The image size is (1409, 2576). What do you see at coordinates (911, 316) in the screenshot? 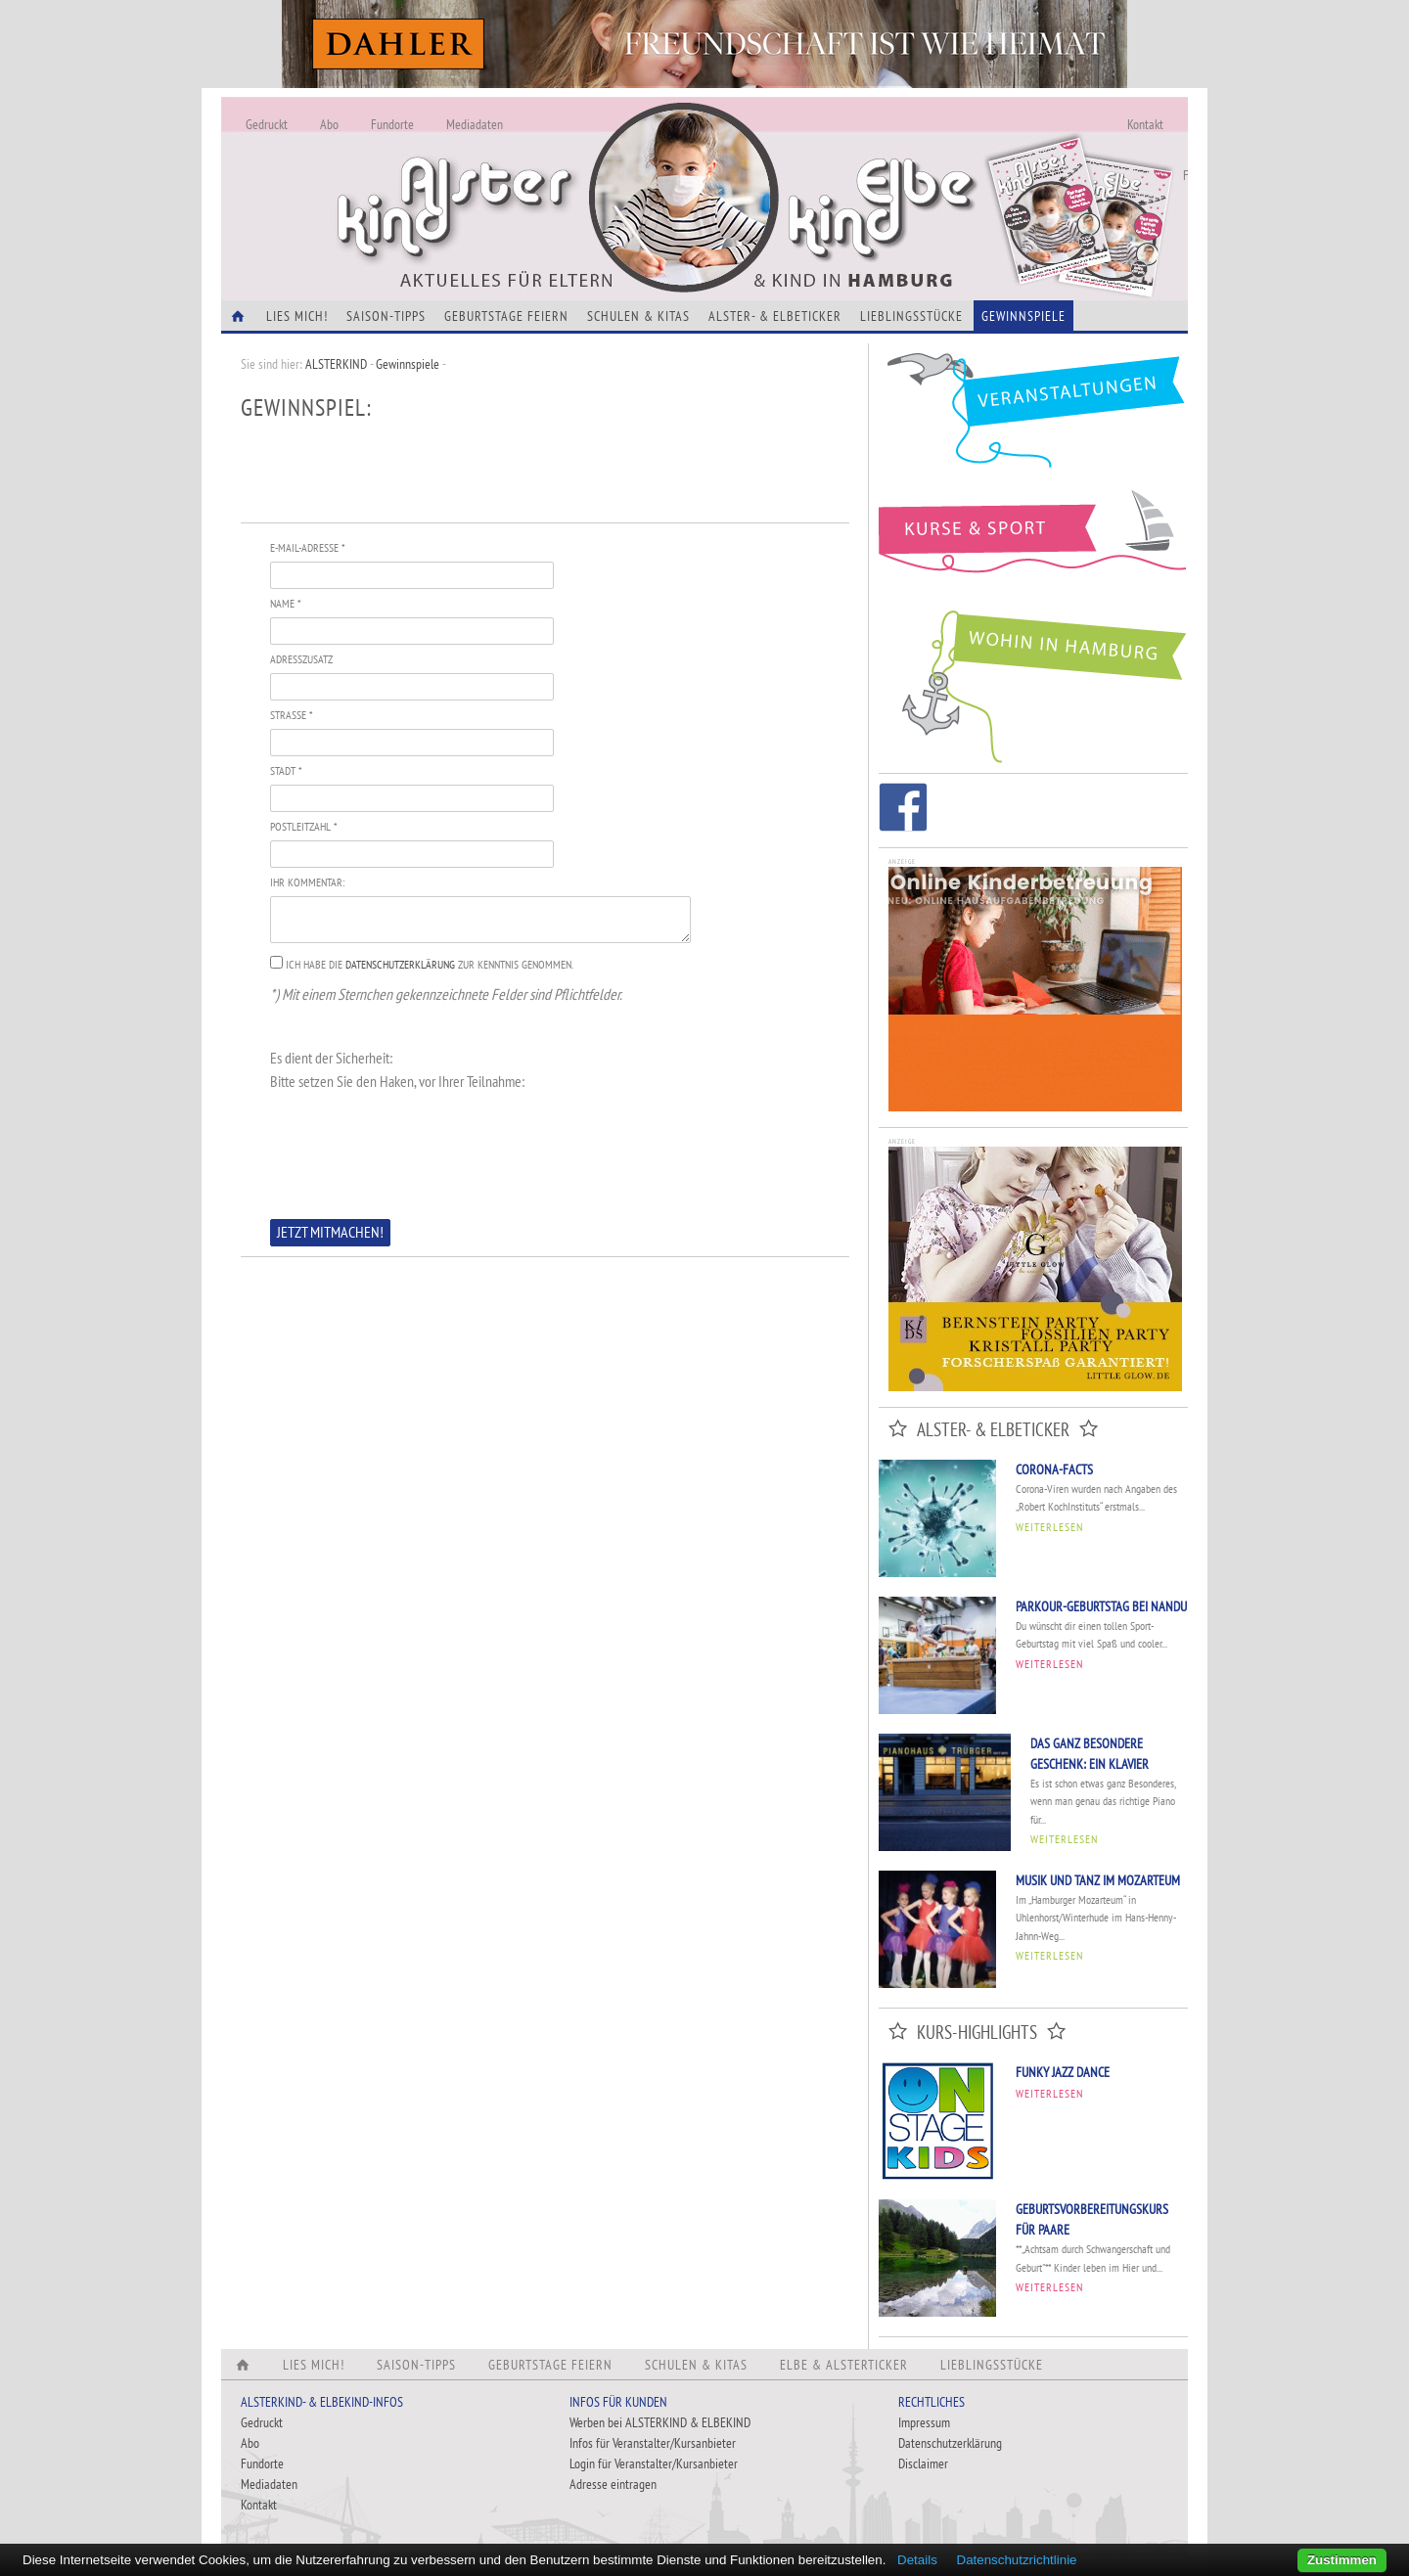
I see `Lieblingsstücke` at bounding box center [911, 316].